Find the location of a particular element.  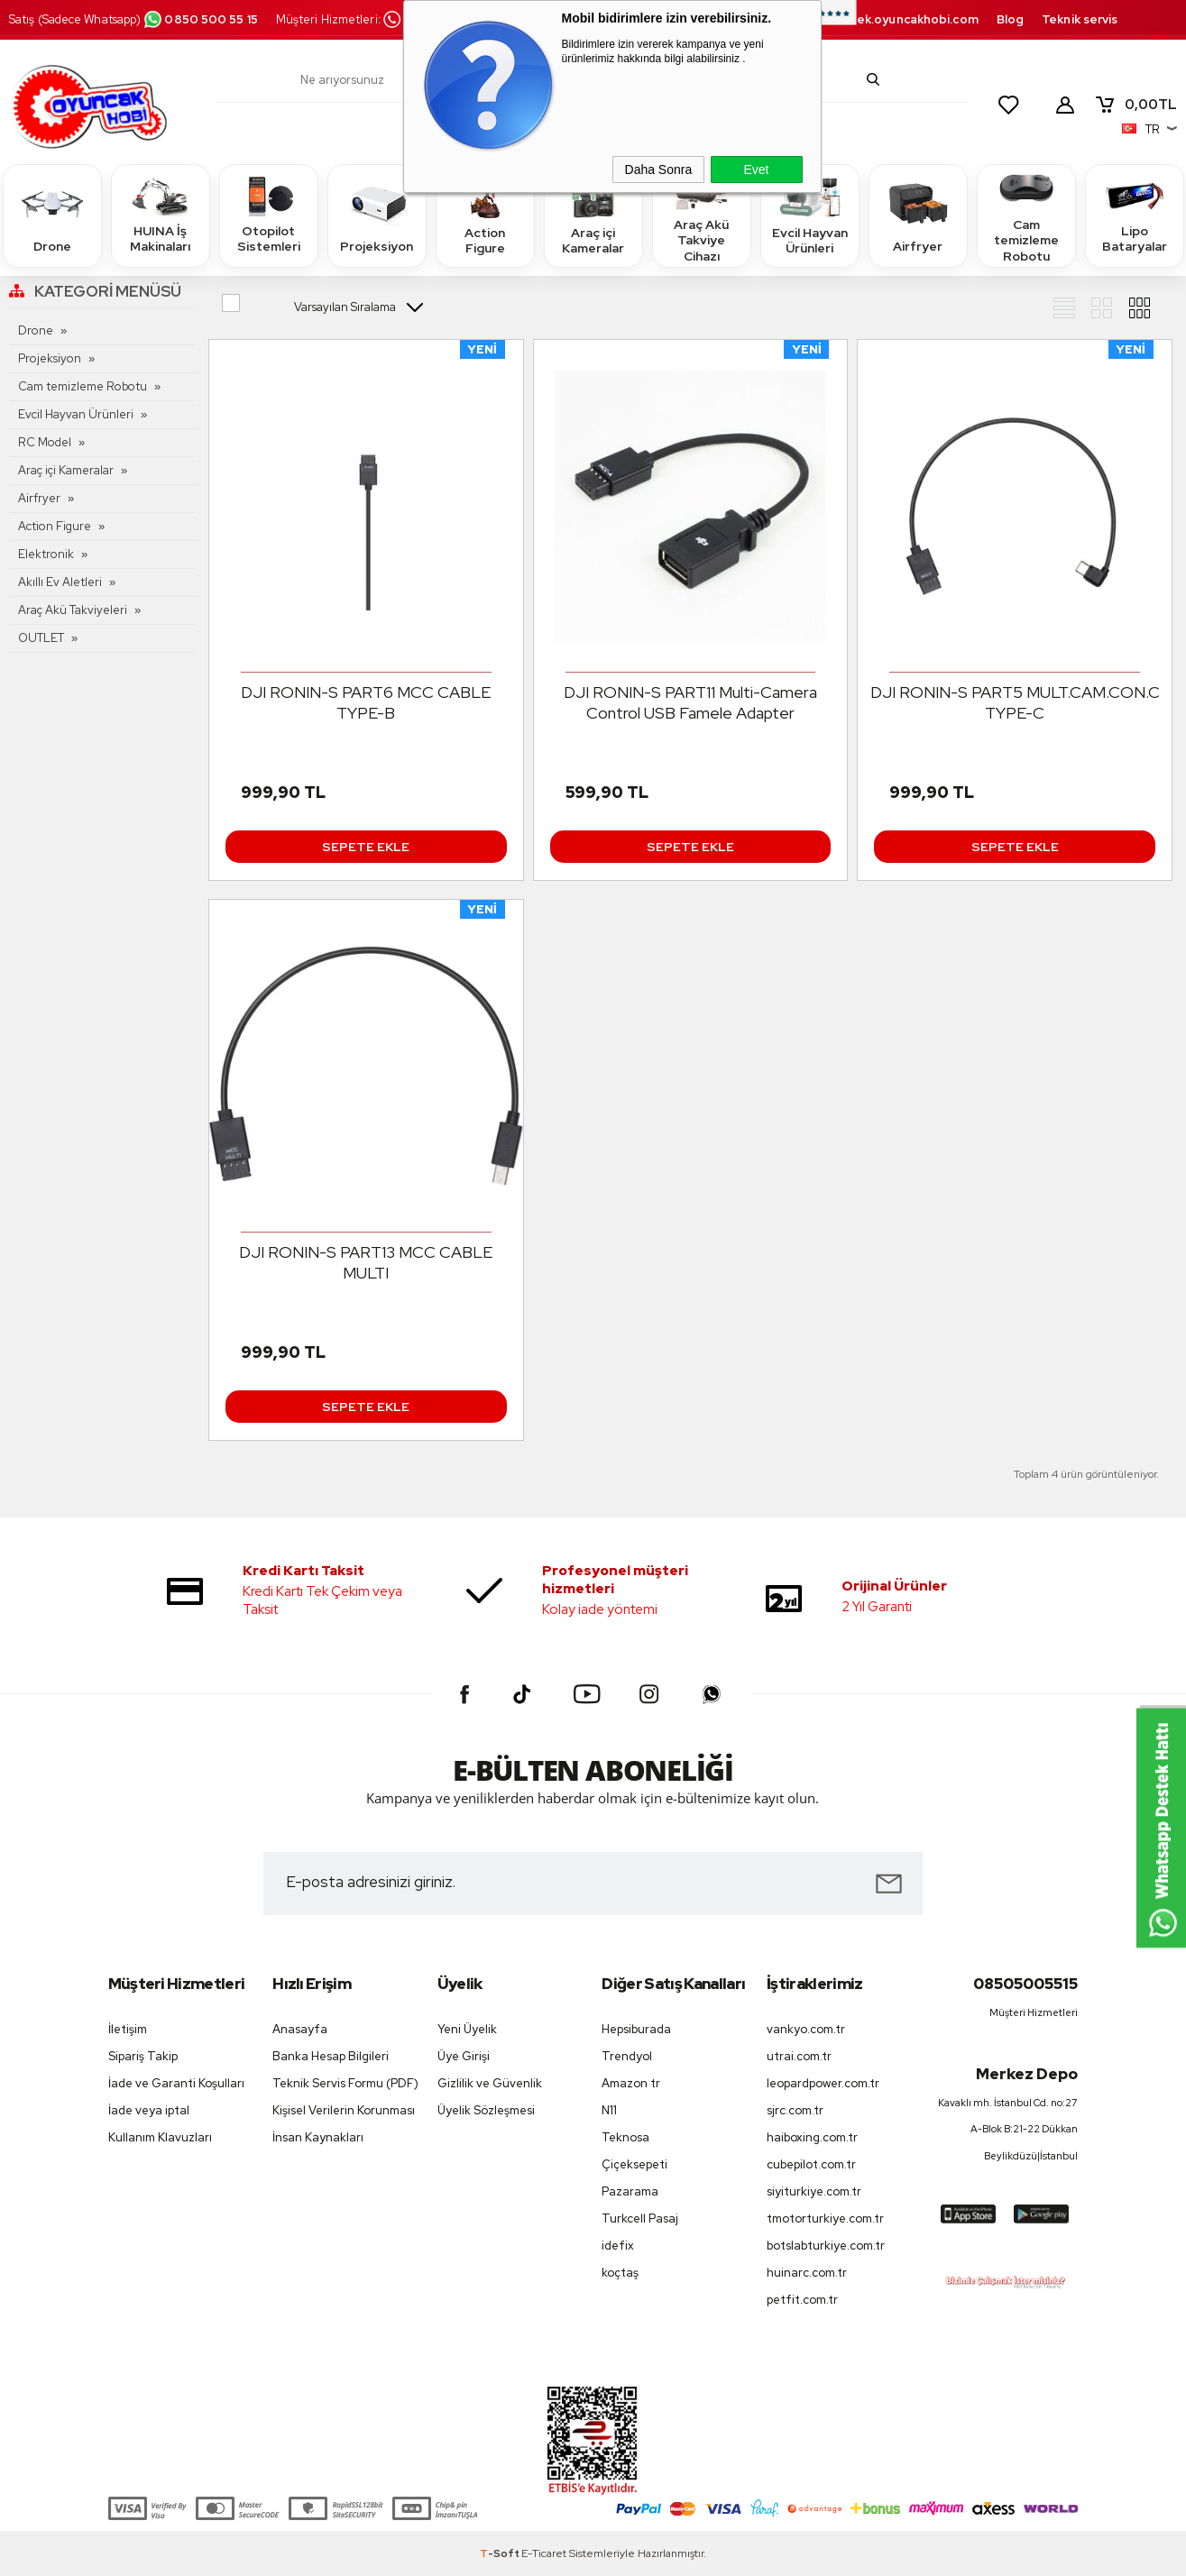

İade veya iptal is located at coordinates (148, 2110).